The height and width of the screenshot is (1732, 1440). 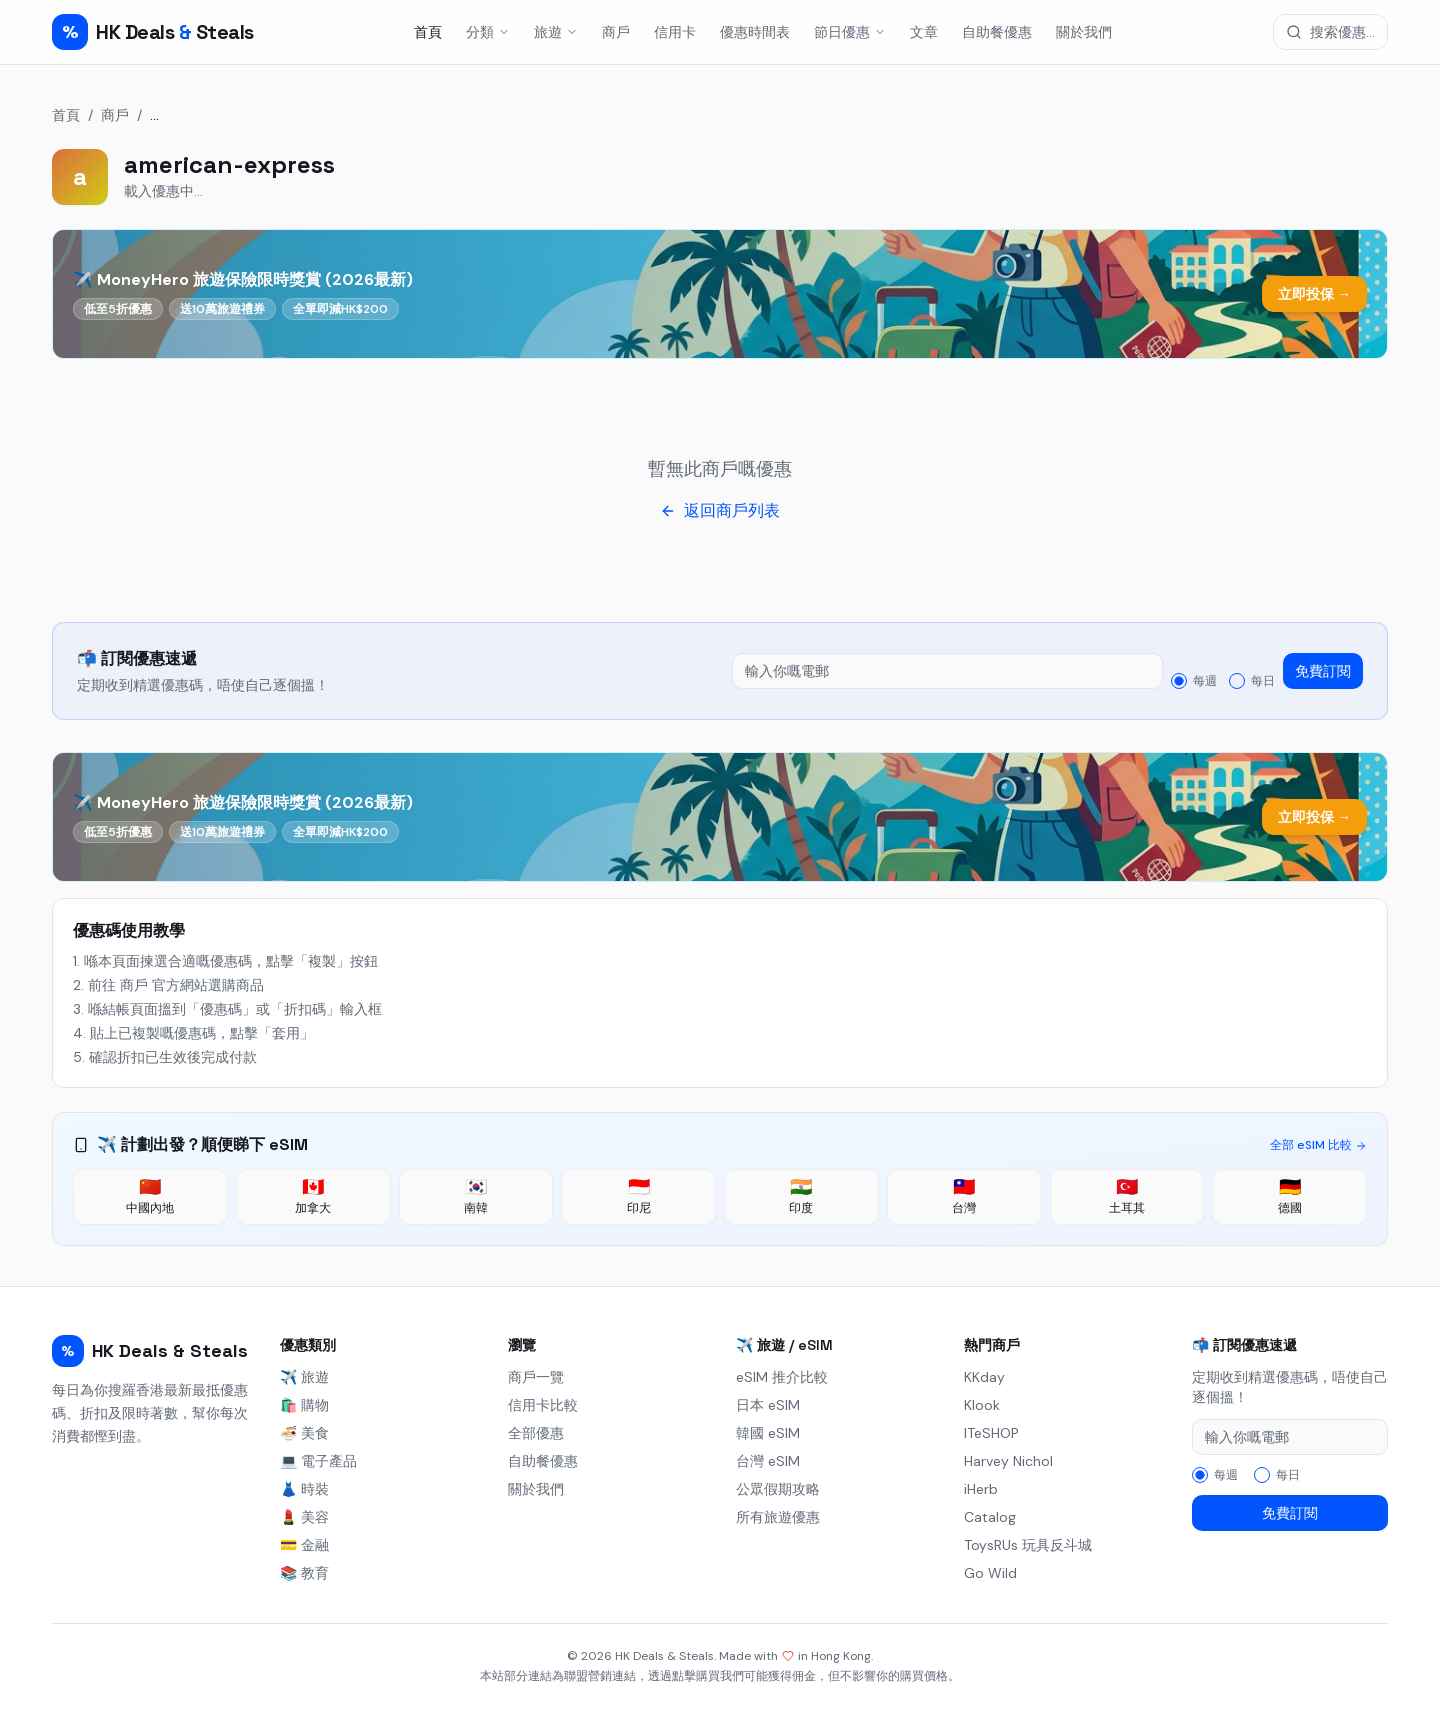 What do you see at coordinates (616, 32) in the screenshot?
I see `商戶` at bounding box center [616, 32].